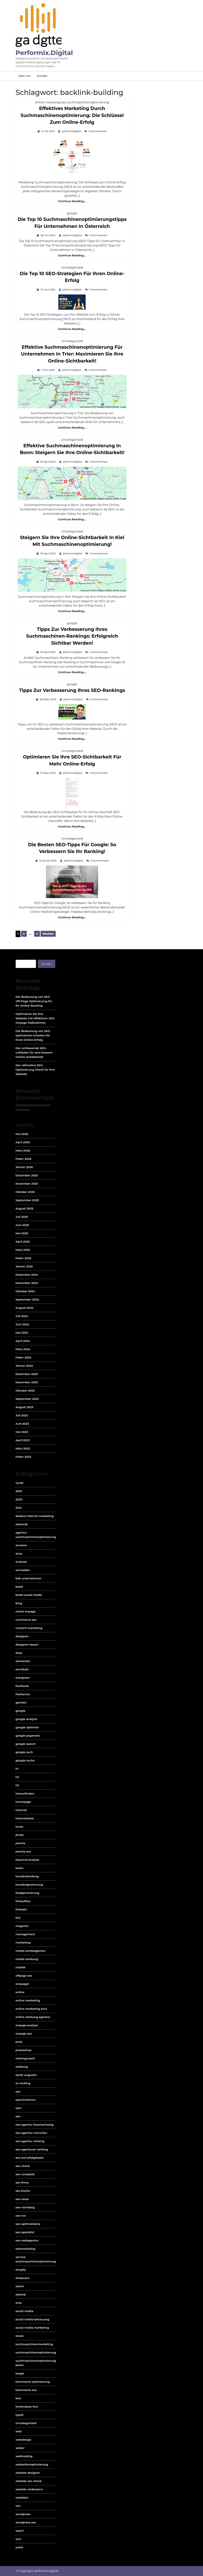 The width and height of the screenshot is (203, 2576). I want to click on Mai 2024, so click(22, 1332).